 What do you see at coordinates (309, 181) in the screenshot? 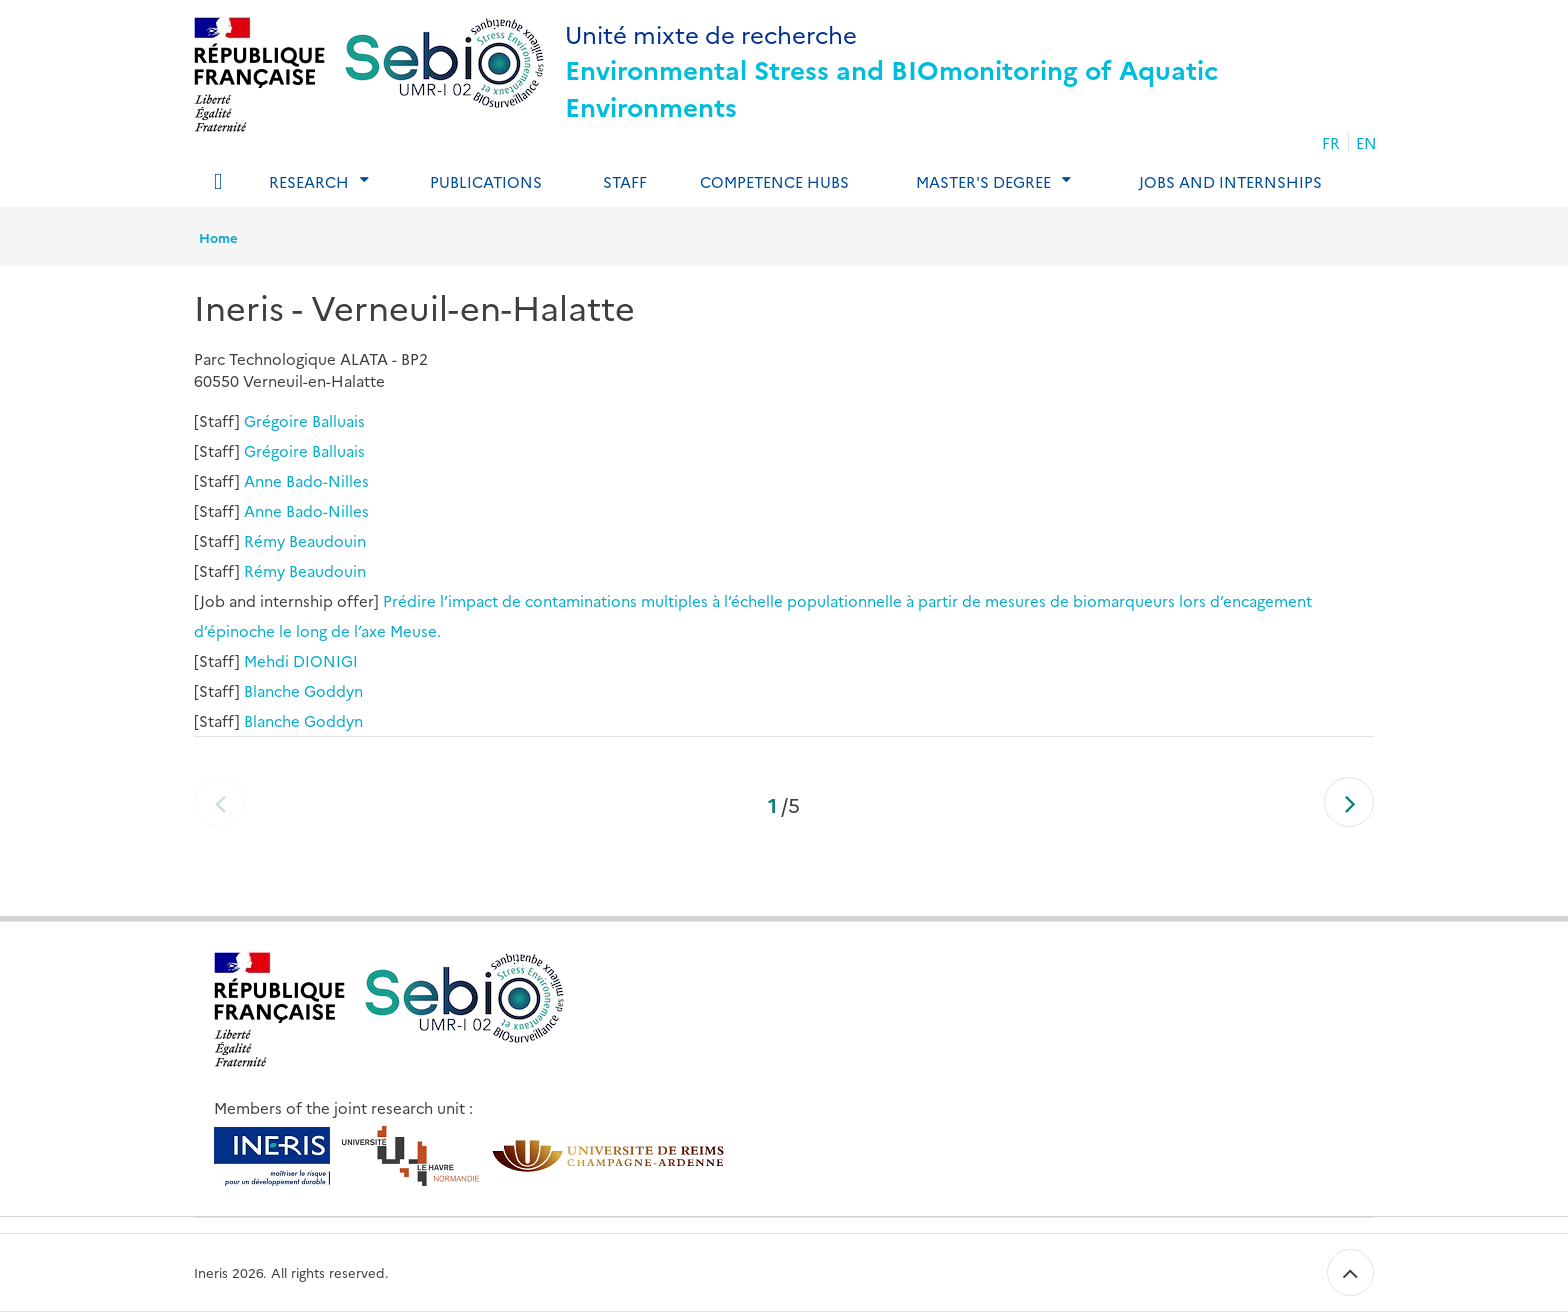
I see `Research [tab]` at bounding box center [309, 181].